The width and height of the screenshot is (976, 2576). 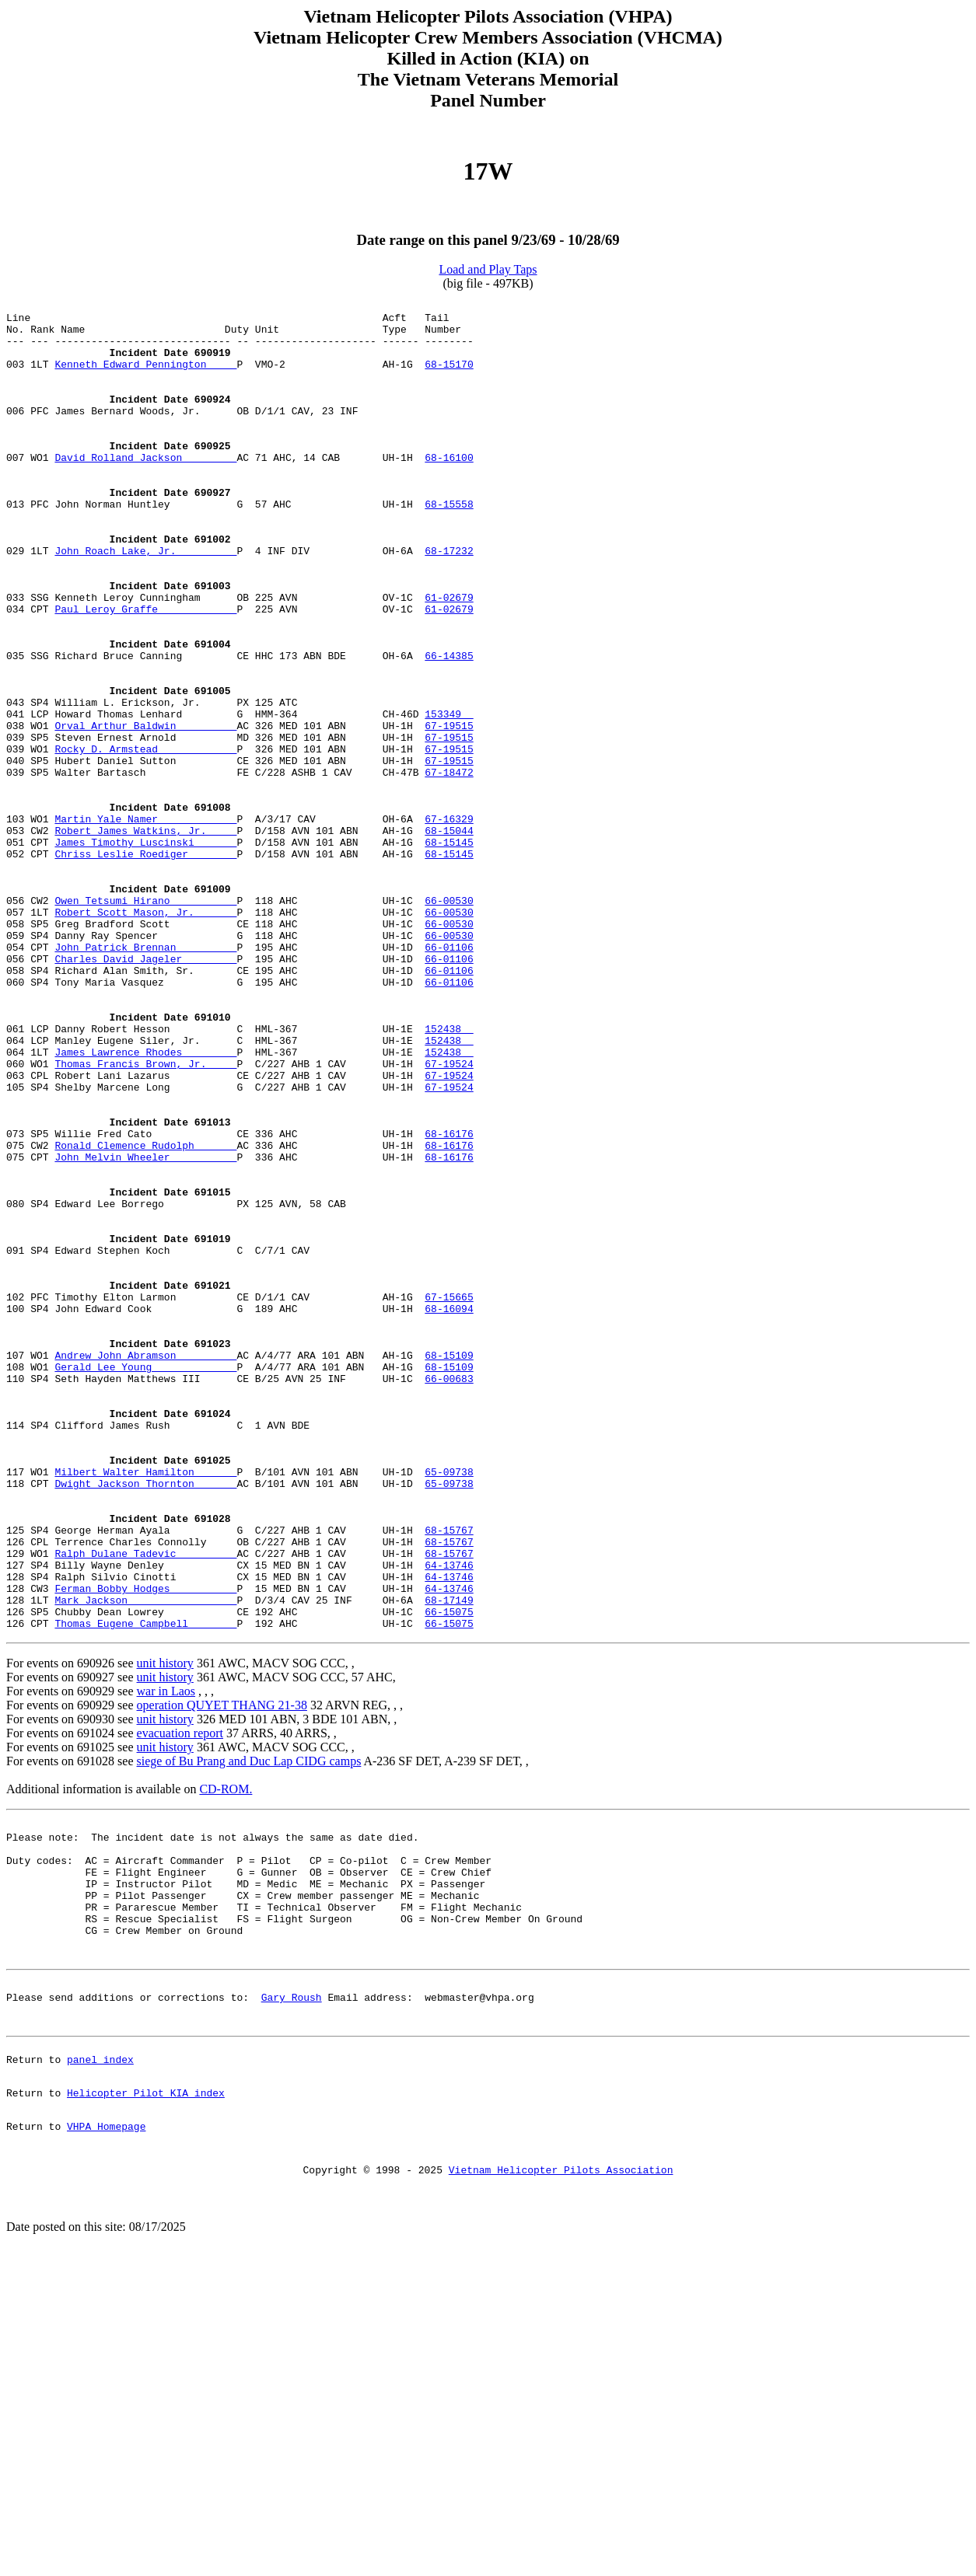 I want to click on 153349, so click(x=449, y=798).